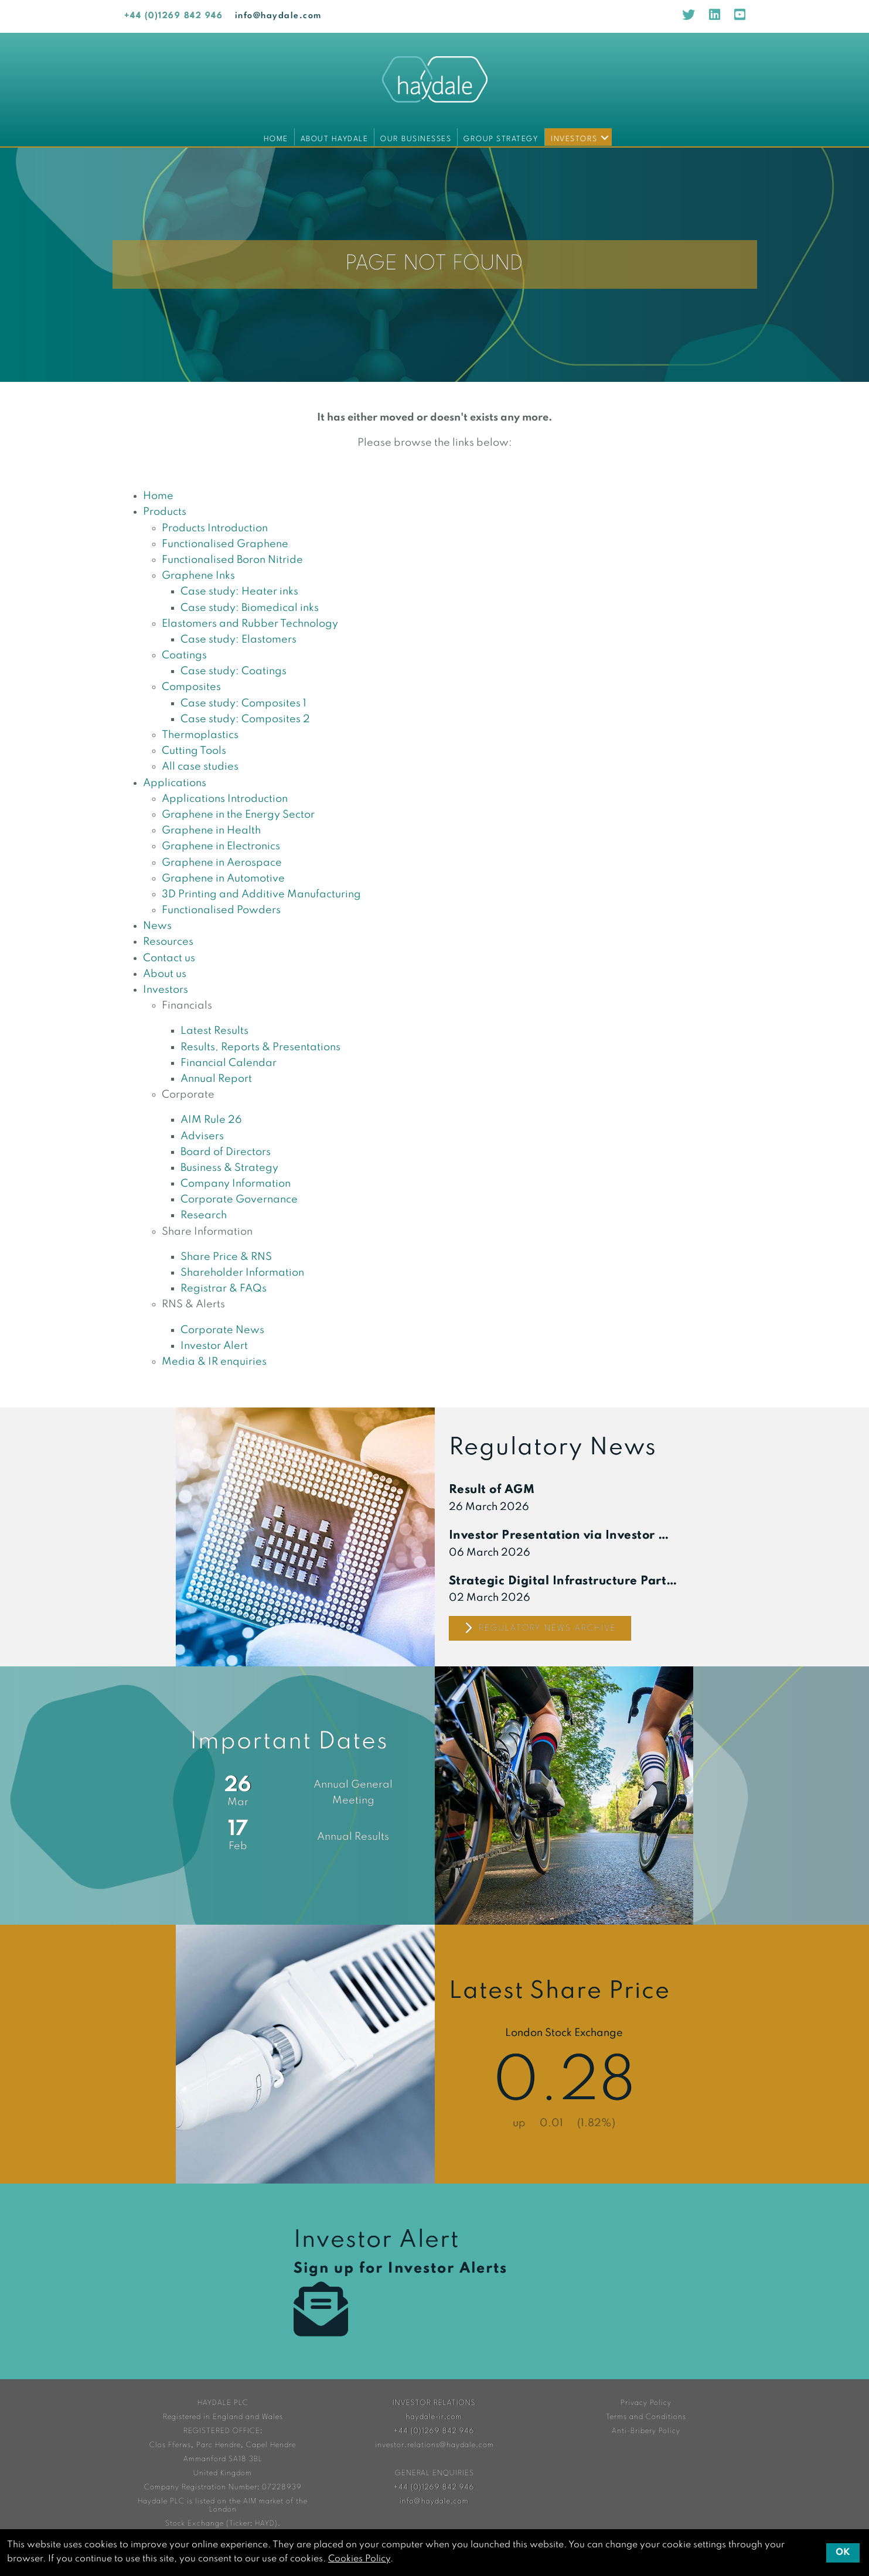  I want to click on Contact us, so click(169, 958).